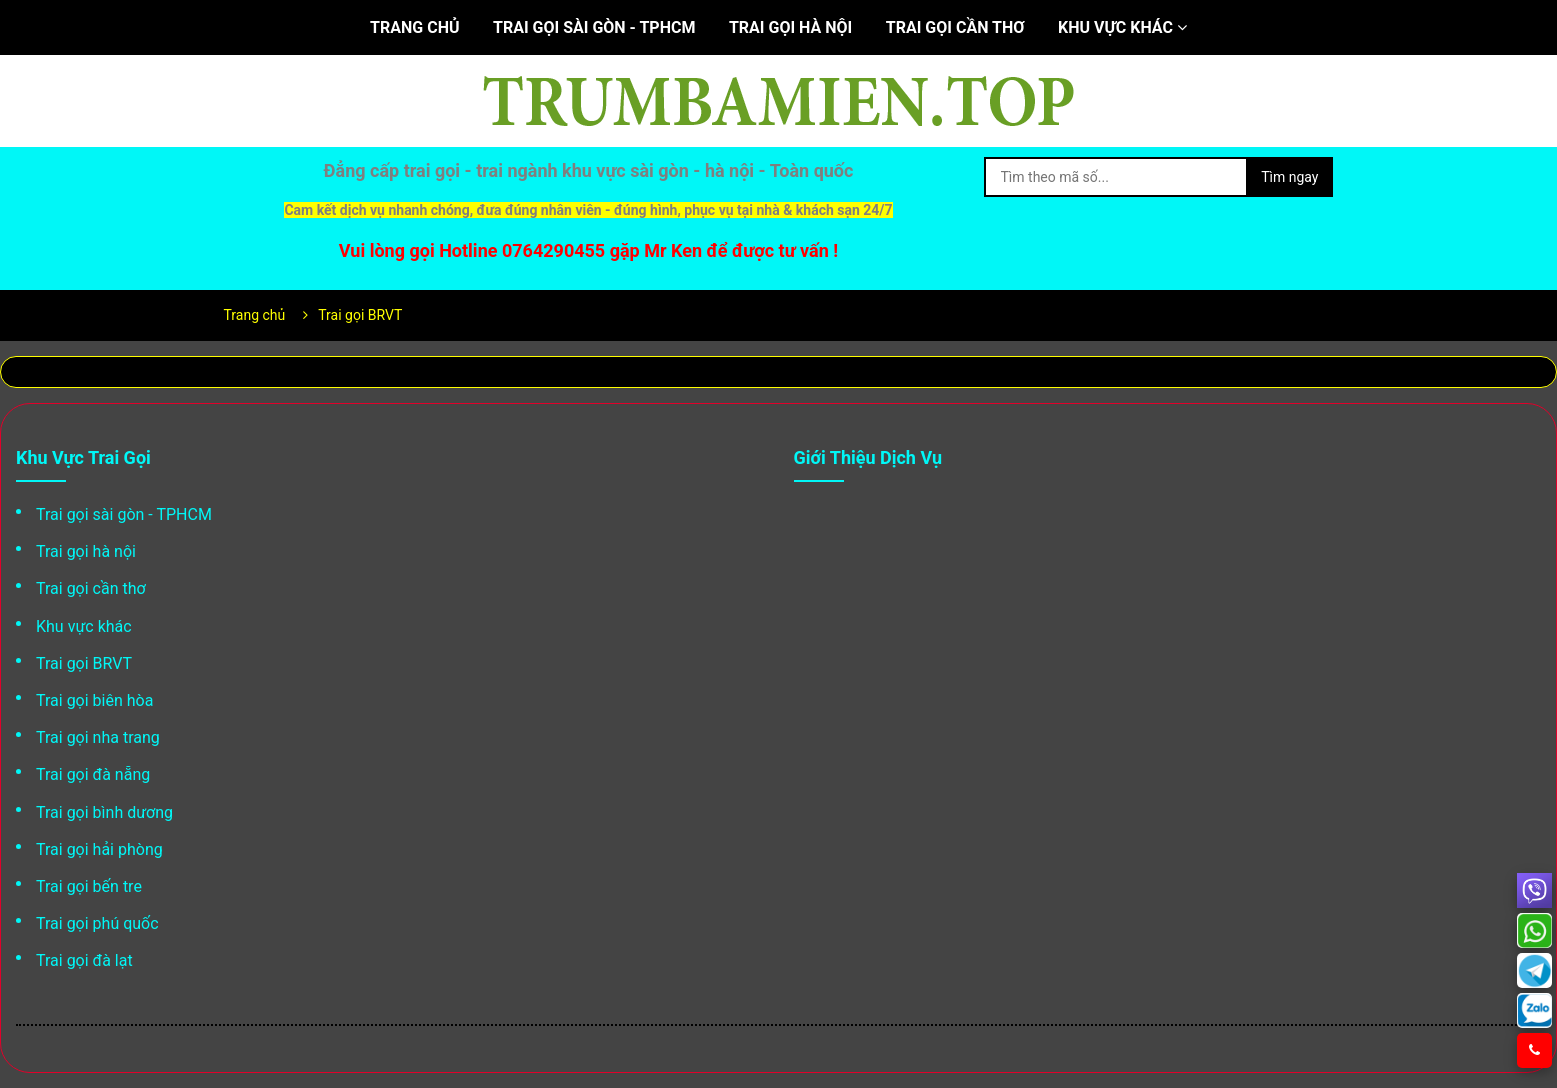  Describe the element at coordinates (790, 27) in the screenshot. I see `Trai gọi hà nội` at that location.